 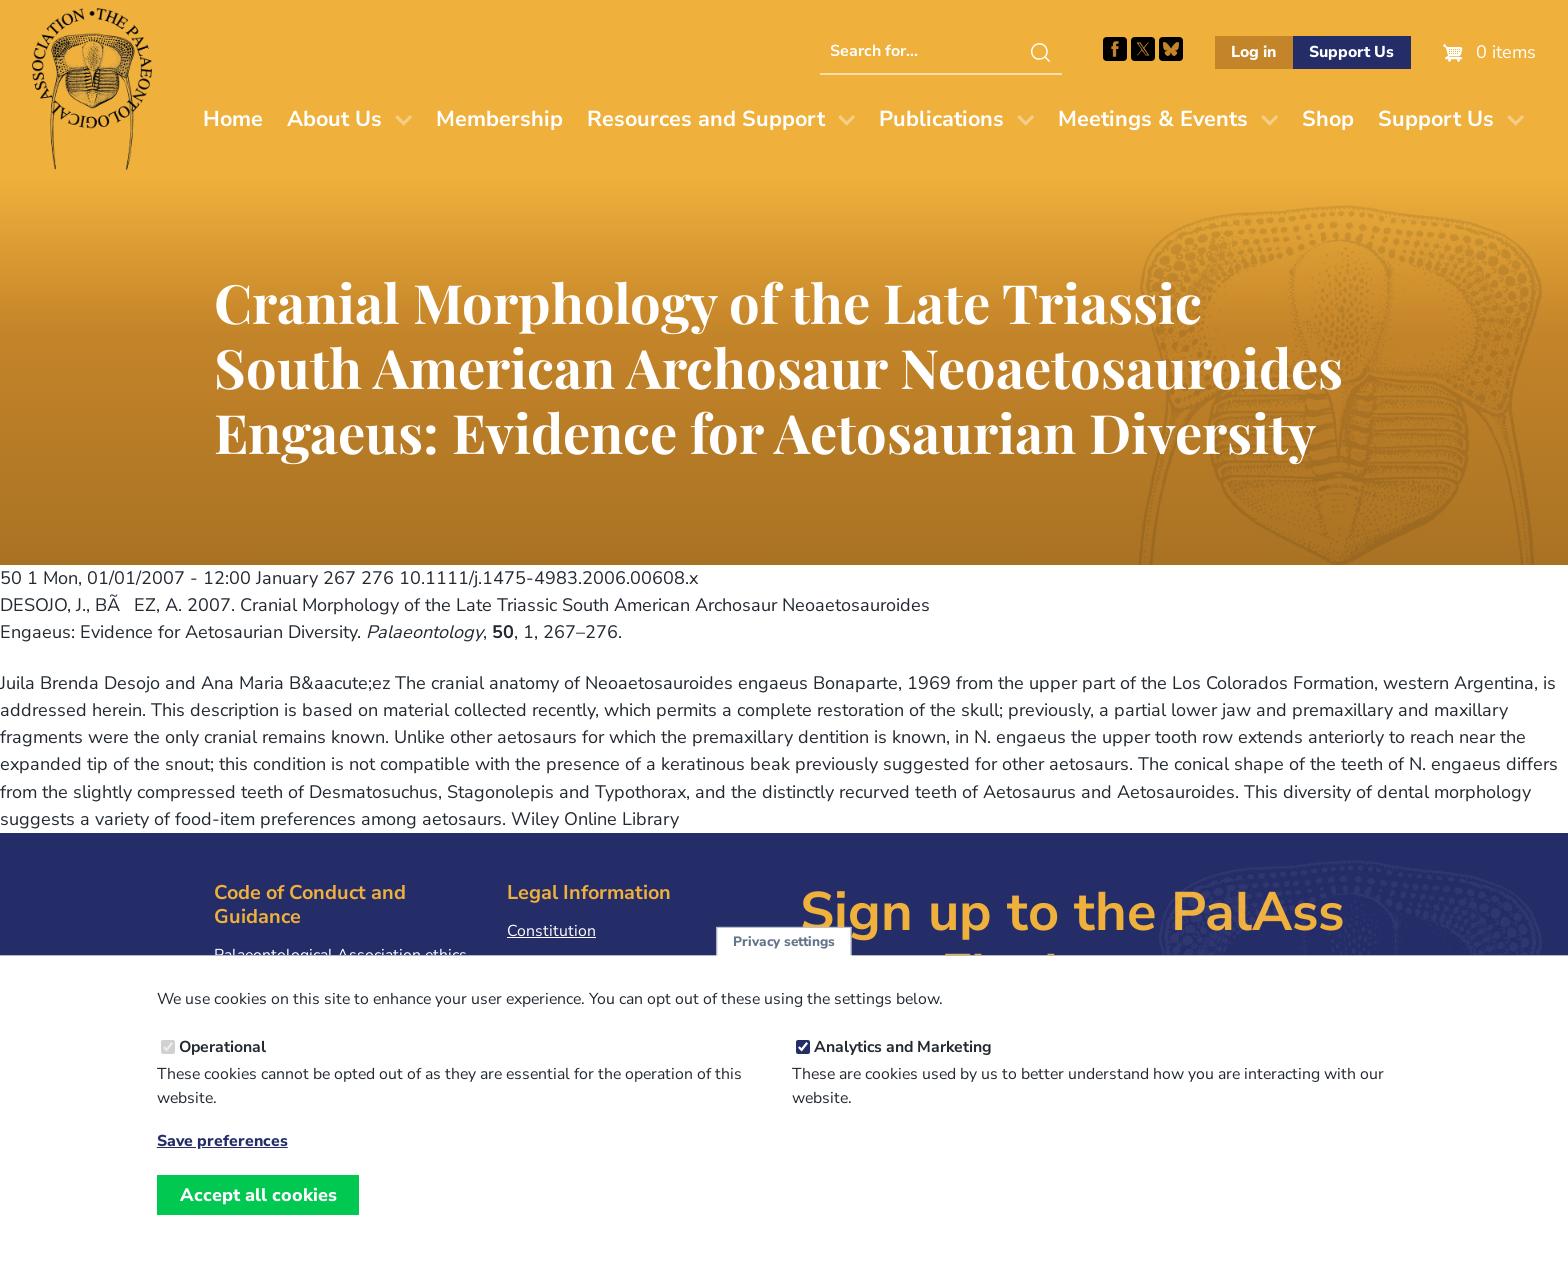 I want to click on About Us, so click(x=334, y=119).